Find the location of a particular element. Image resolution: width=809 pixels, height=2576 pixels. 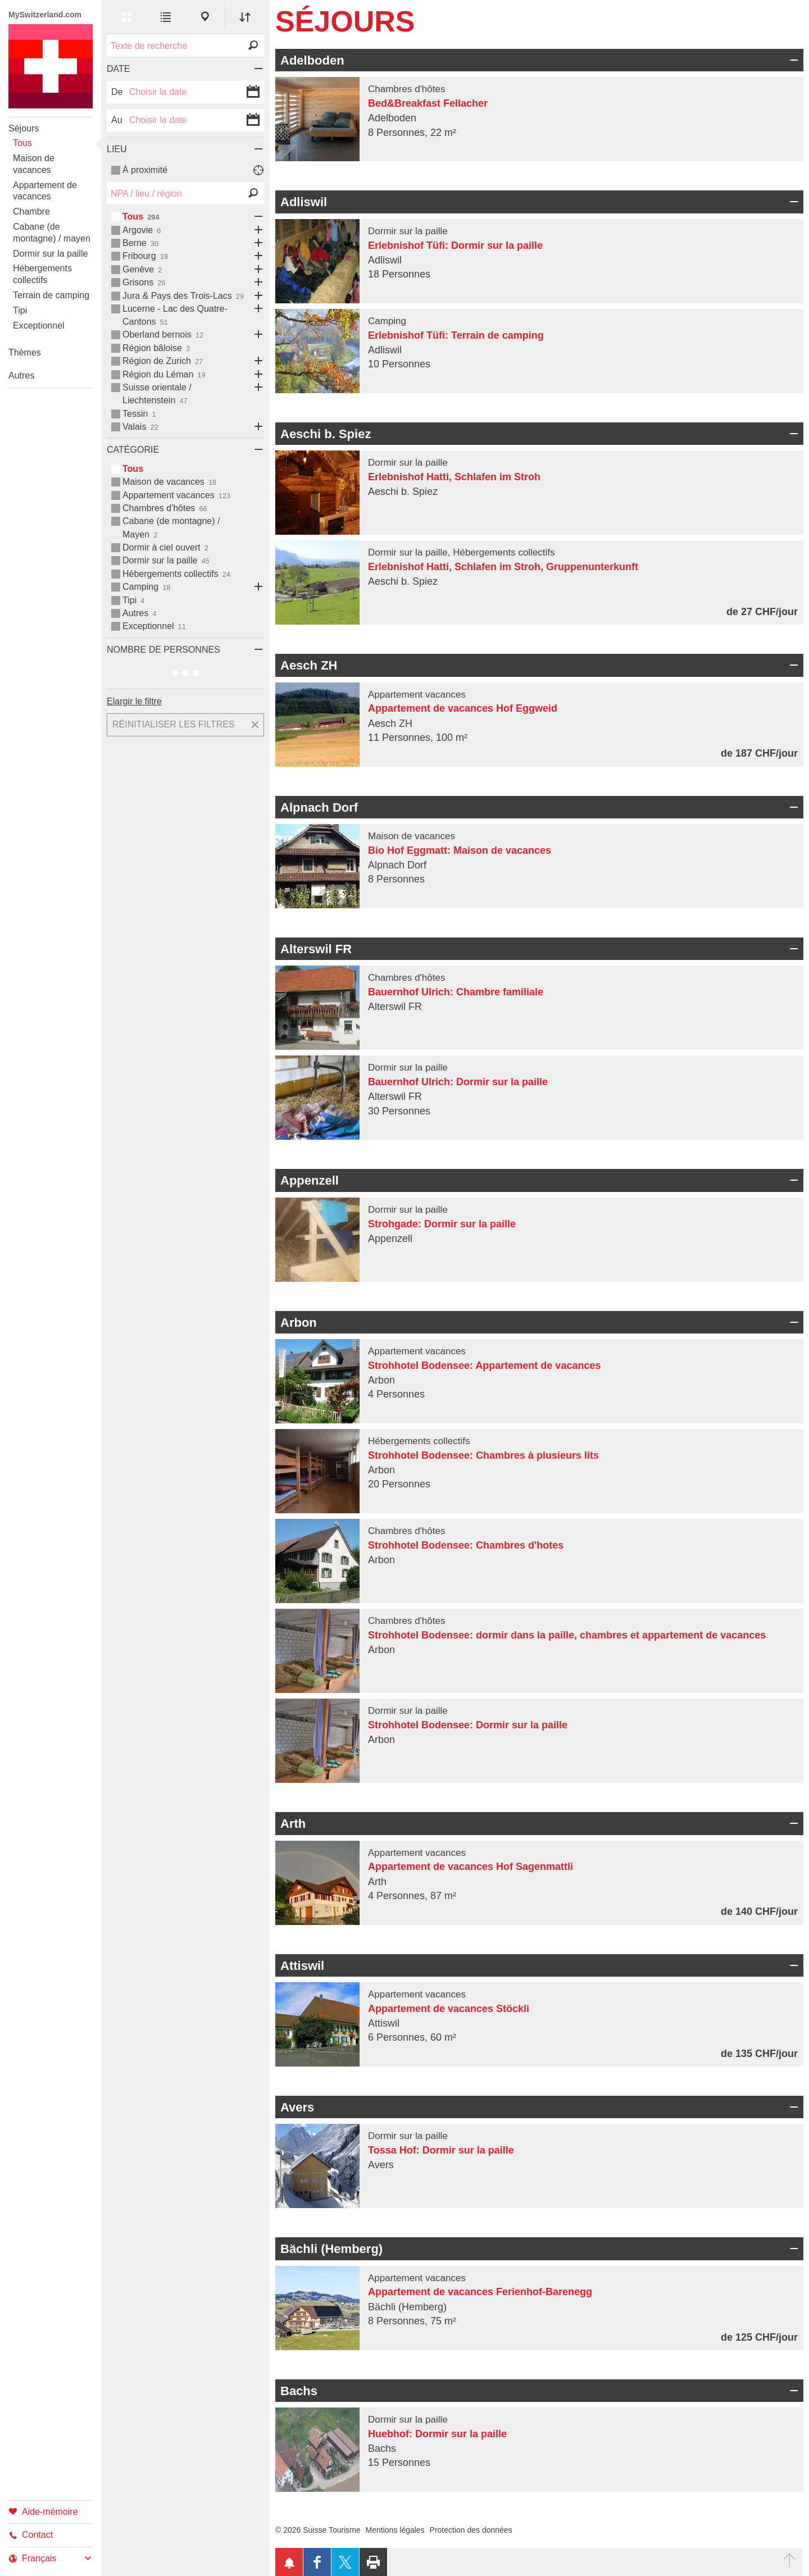

Séjours is located at coordinates (23, 128).